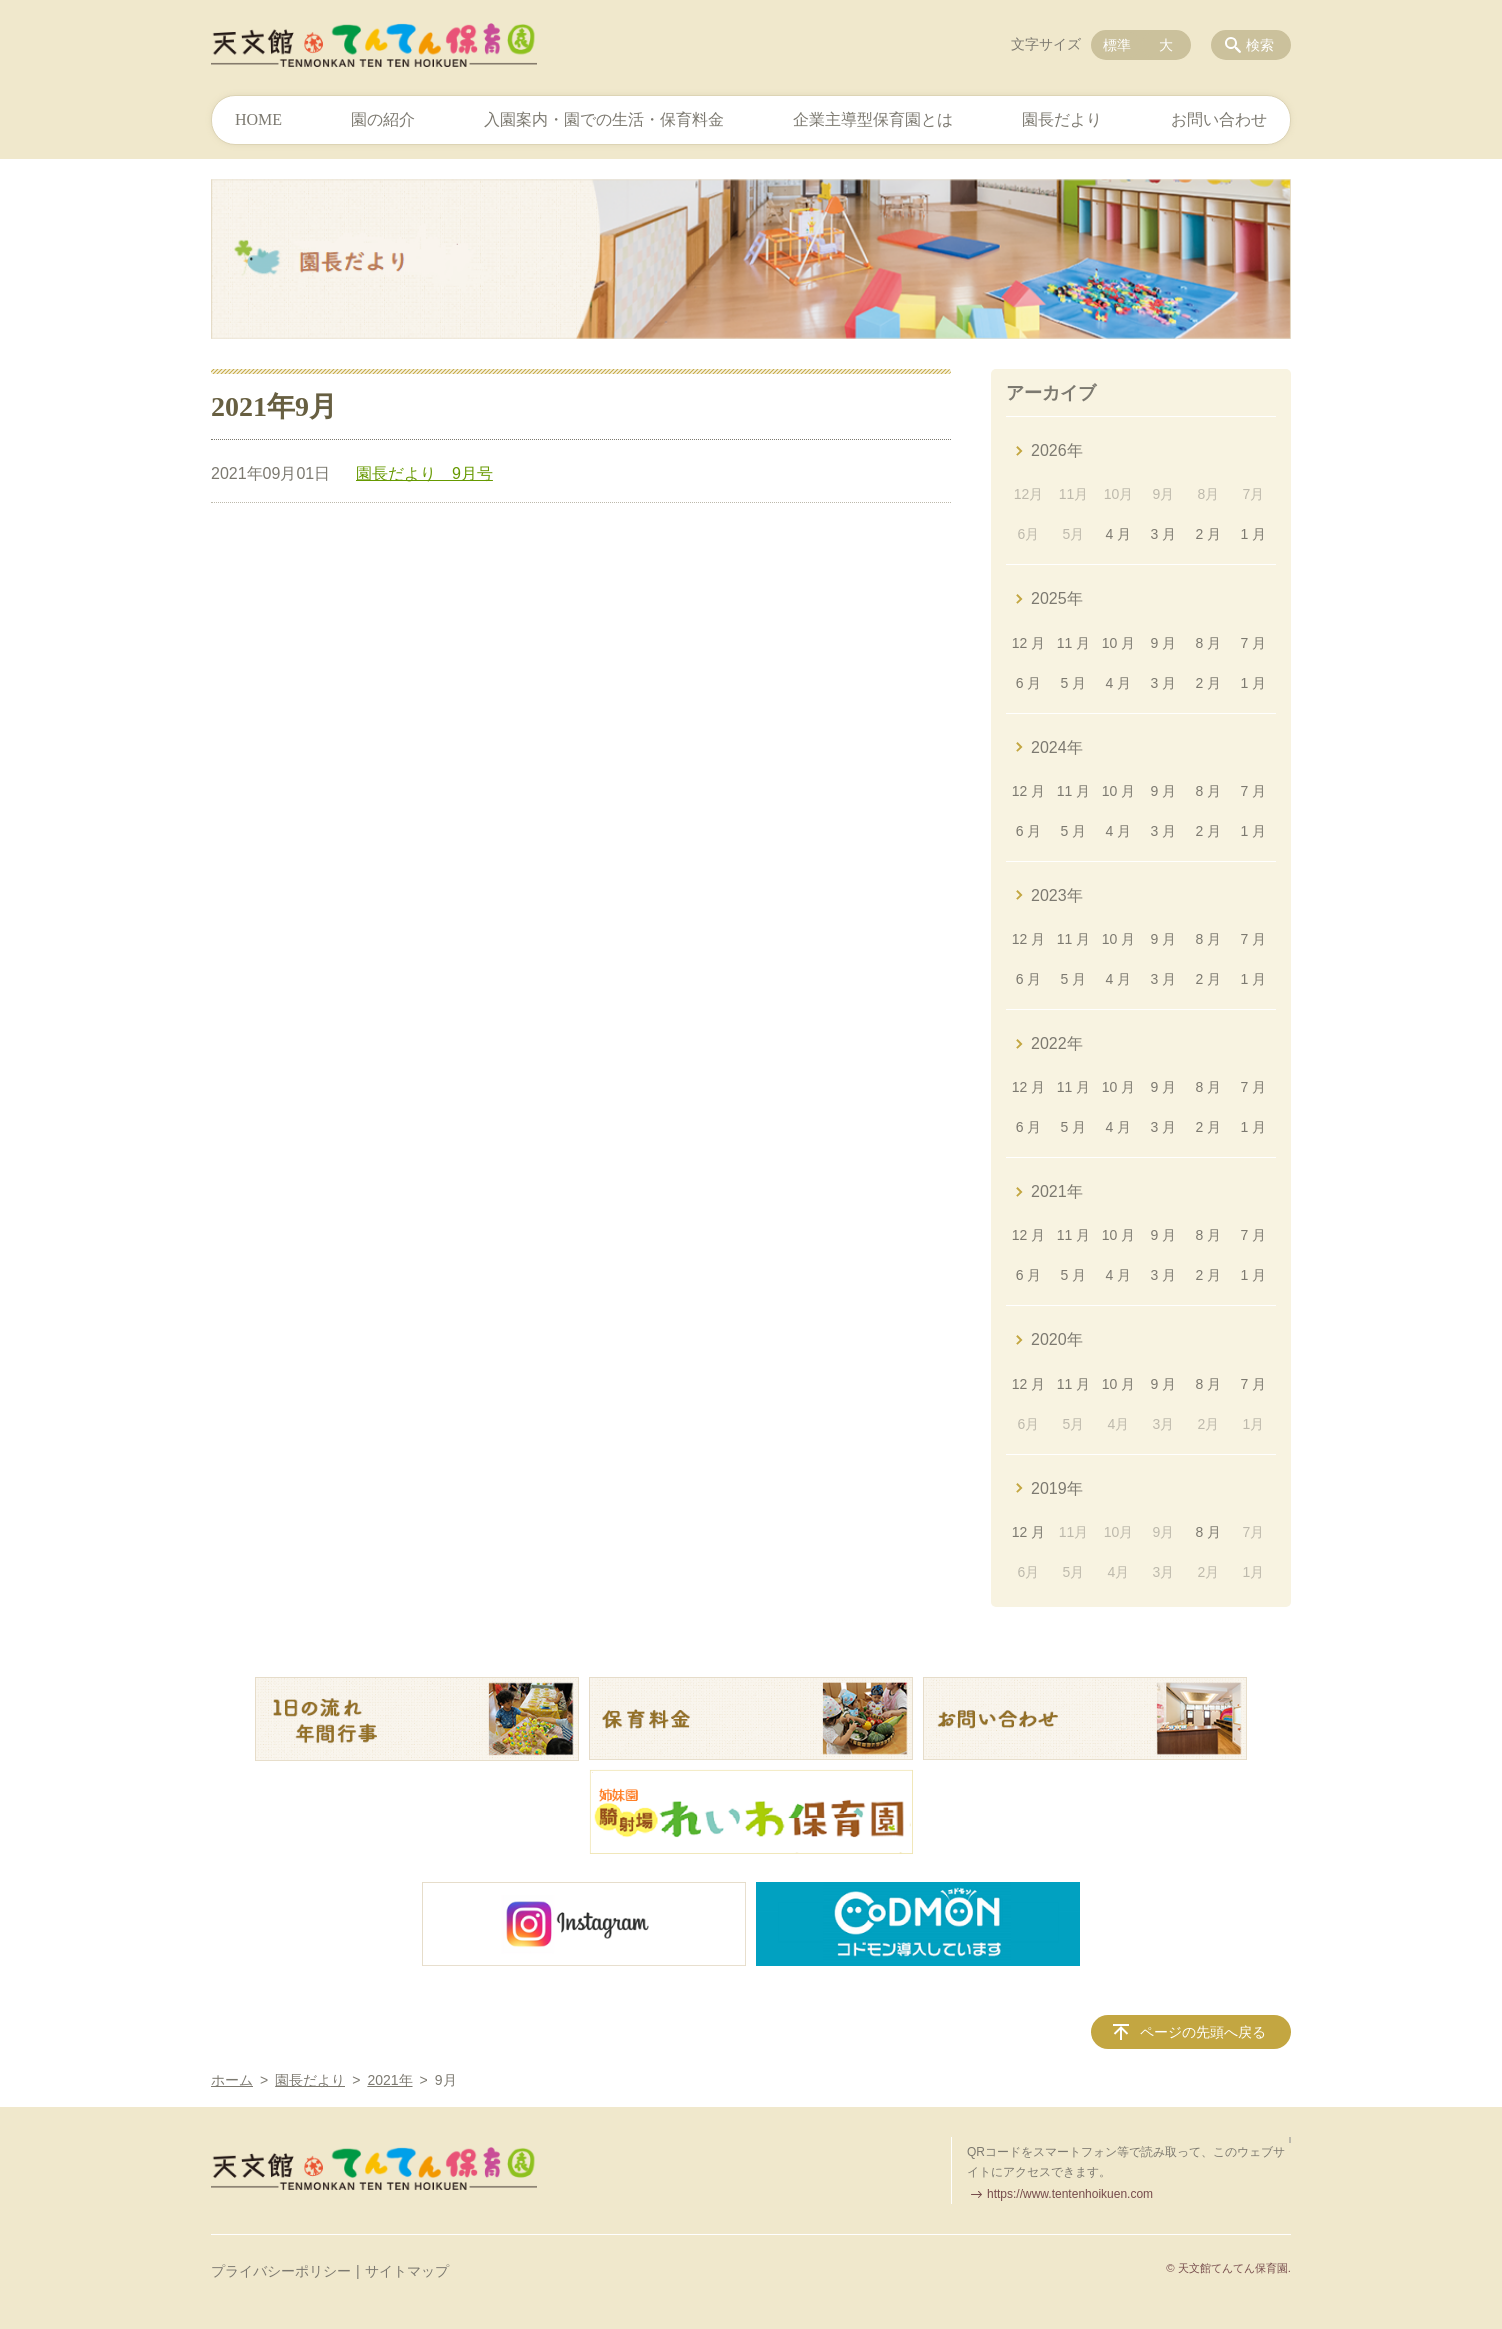 Image resolution: width=1502 pixels, height=2329 pixels. I want to click on 3 月, so click(1164, 534).